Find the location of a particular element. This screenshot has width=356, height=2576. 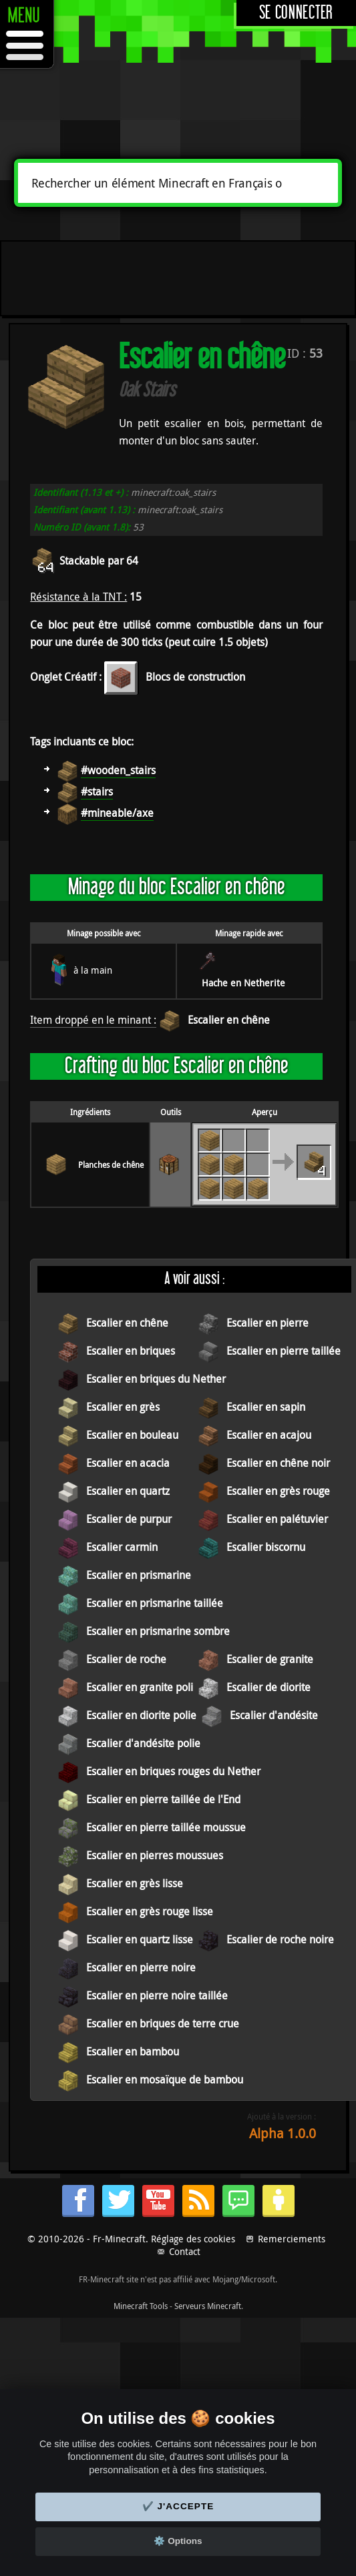

Se connecter is located at coordinates (296, 13).